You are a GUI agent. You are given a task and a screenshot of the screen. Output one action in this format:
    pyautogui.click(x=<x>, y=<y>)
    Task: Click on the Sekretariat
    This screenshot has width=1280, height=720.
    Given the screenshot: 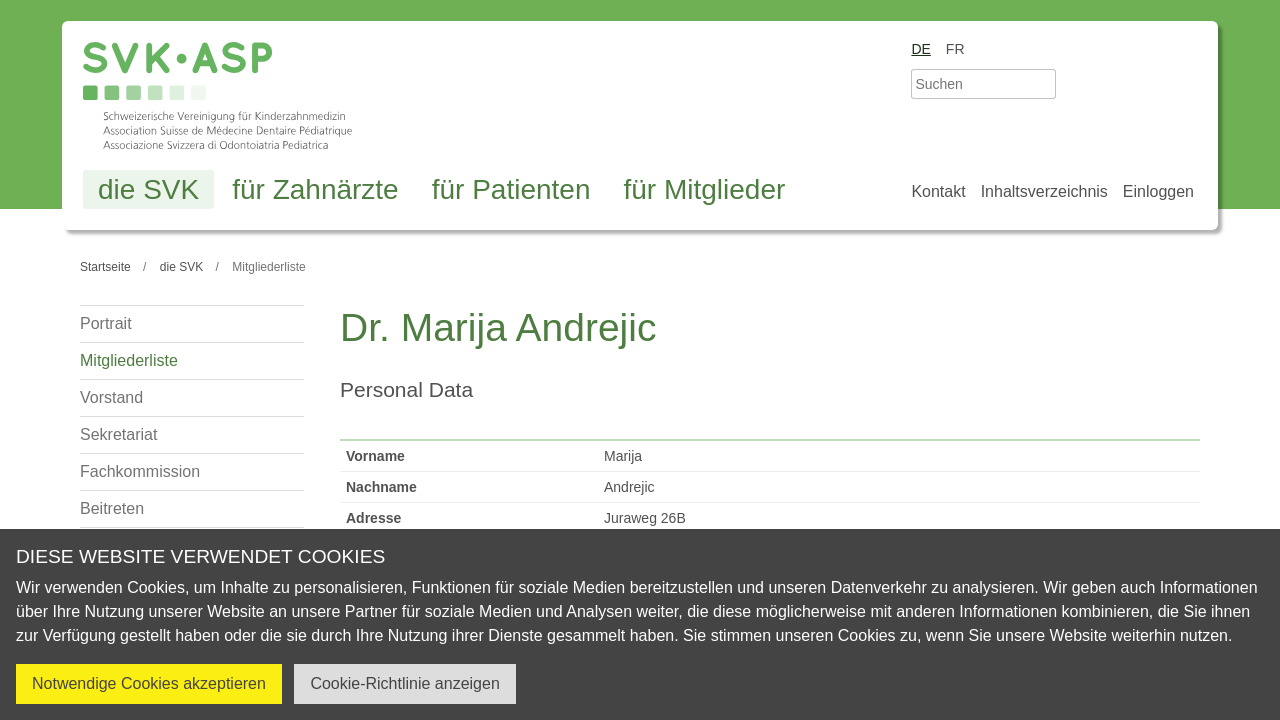 What is the action you would take?
    pyautogui.click(x=118, y=434)
    